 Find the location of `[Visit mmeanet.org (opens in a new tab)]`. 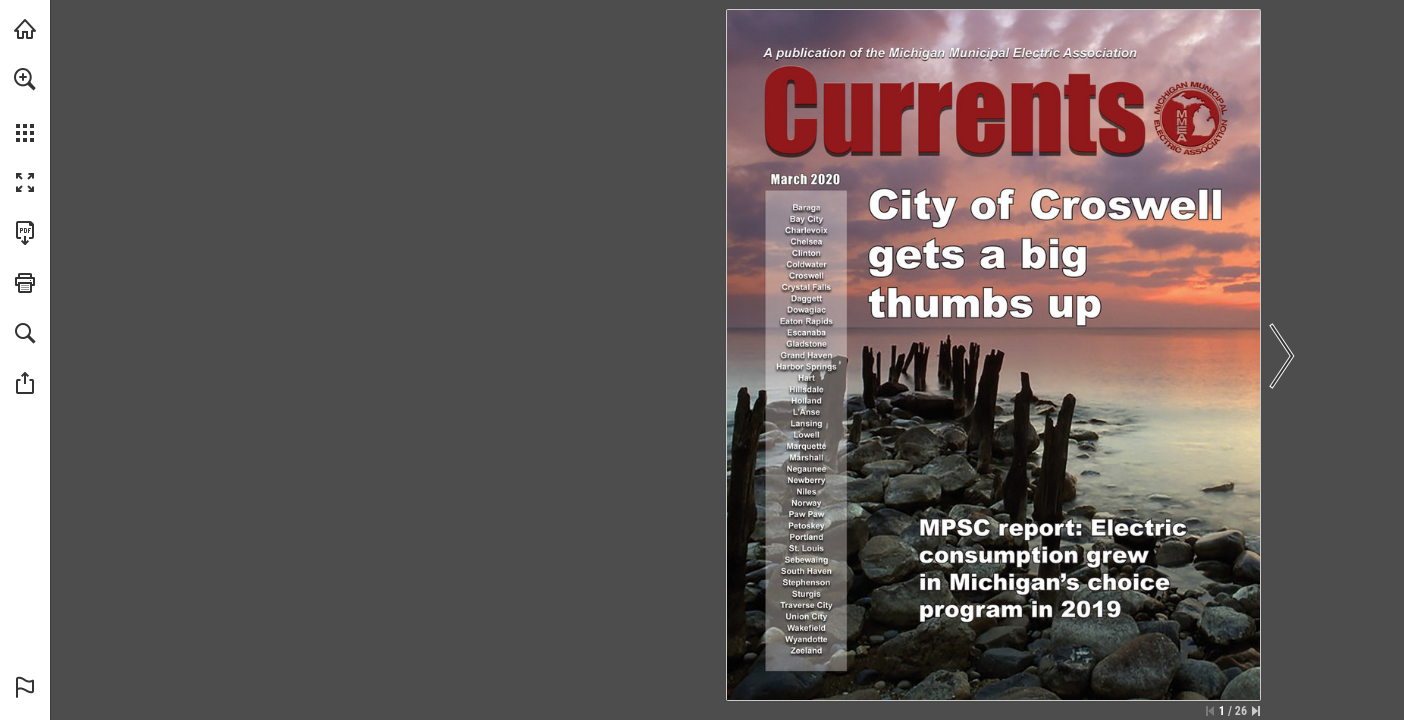

[Visit mmeanet.org (opens in a new tab)] is located at coordinates (25, 29).